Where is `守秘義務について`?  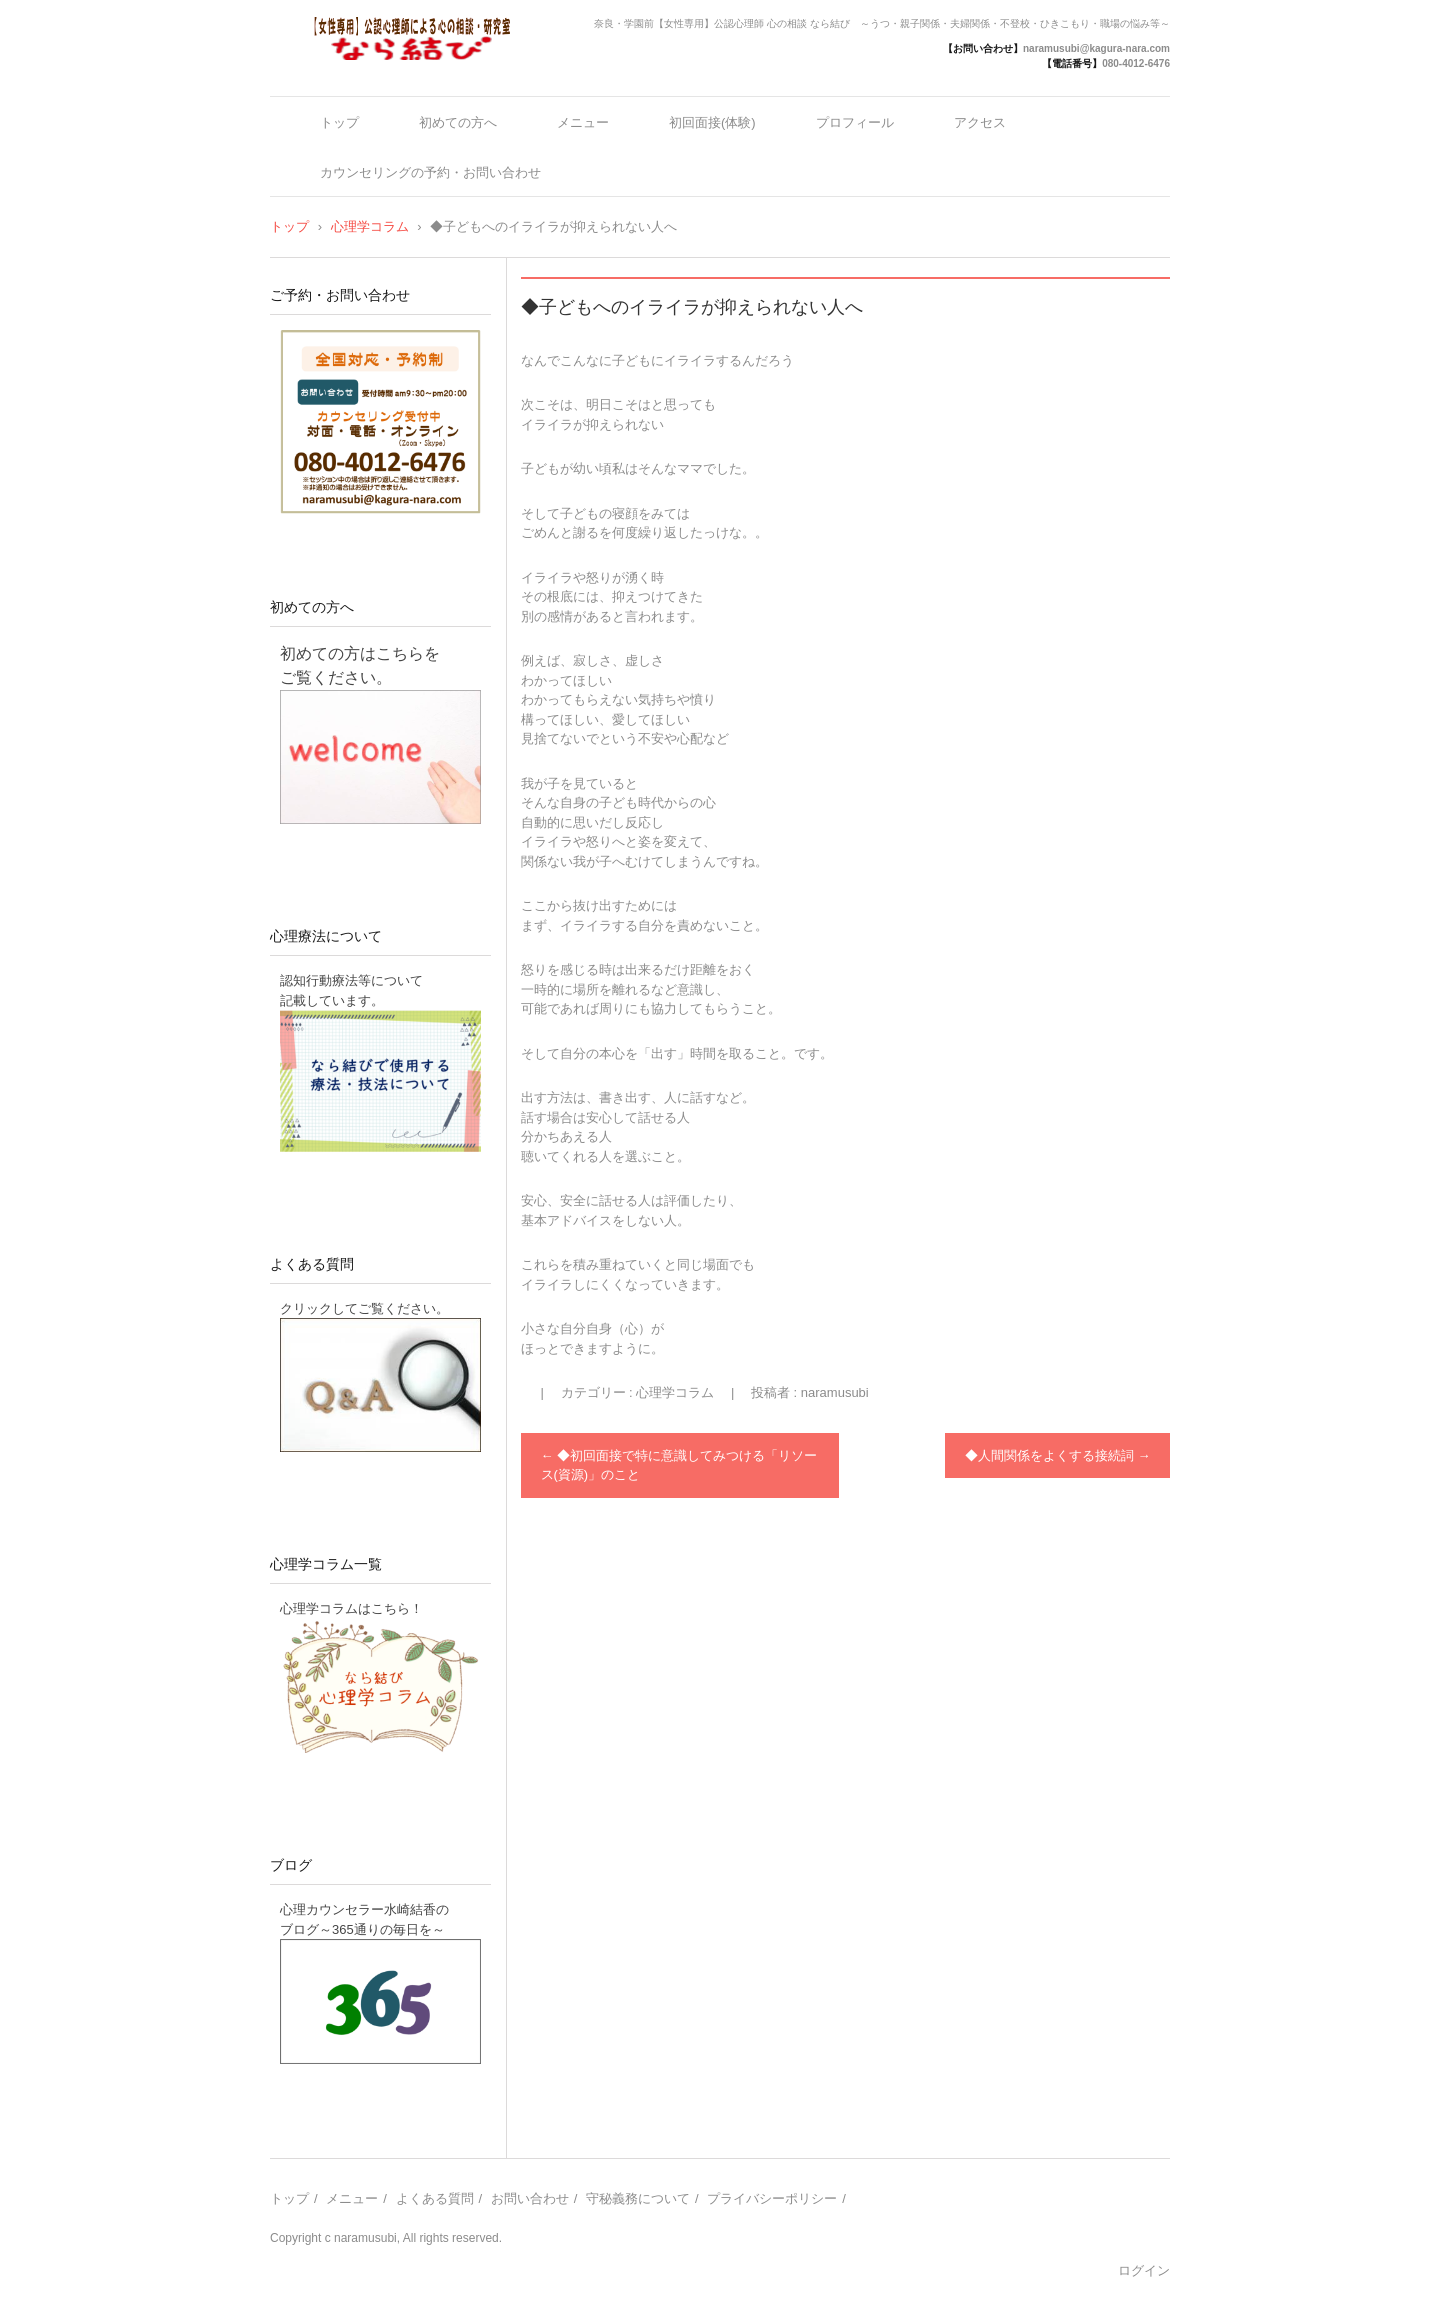
守秘義務について is located at coordinates (638, 2198).